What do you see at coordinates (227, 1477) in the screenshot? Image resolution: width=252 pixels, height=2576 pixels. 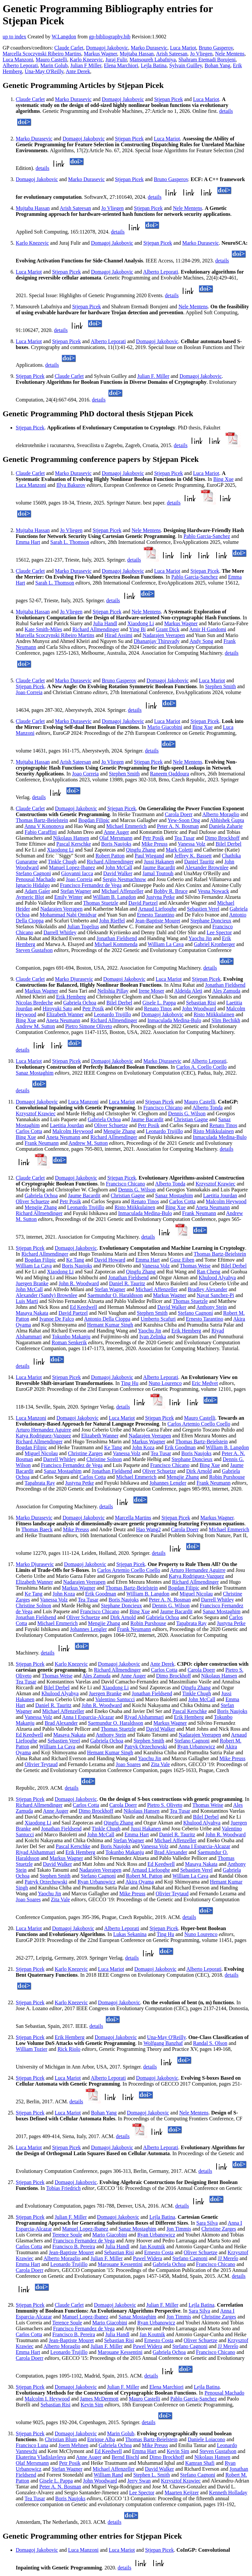 I see `Robin Purshouse` at bounding box center [227, 1477].